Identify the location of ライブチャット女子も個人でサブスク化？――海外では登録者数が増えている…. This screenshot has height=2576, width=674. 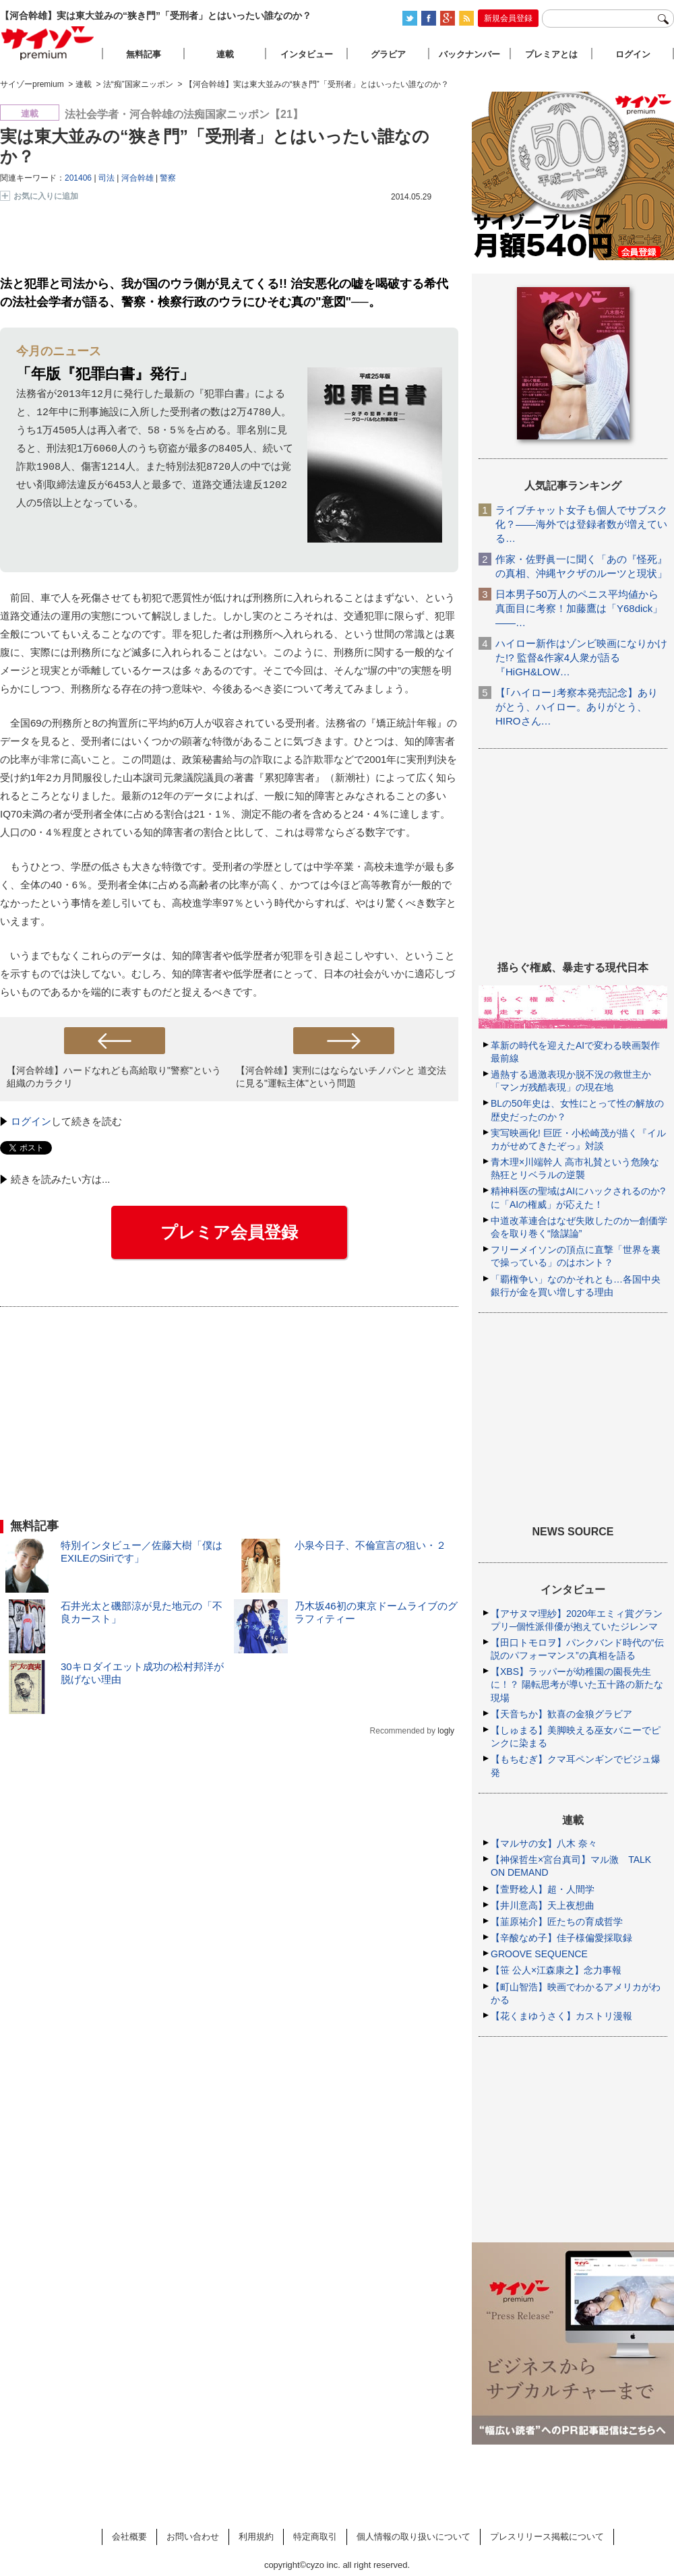
(581, 524).